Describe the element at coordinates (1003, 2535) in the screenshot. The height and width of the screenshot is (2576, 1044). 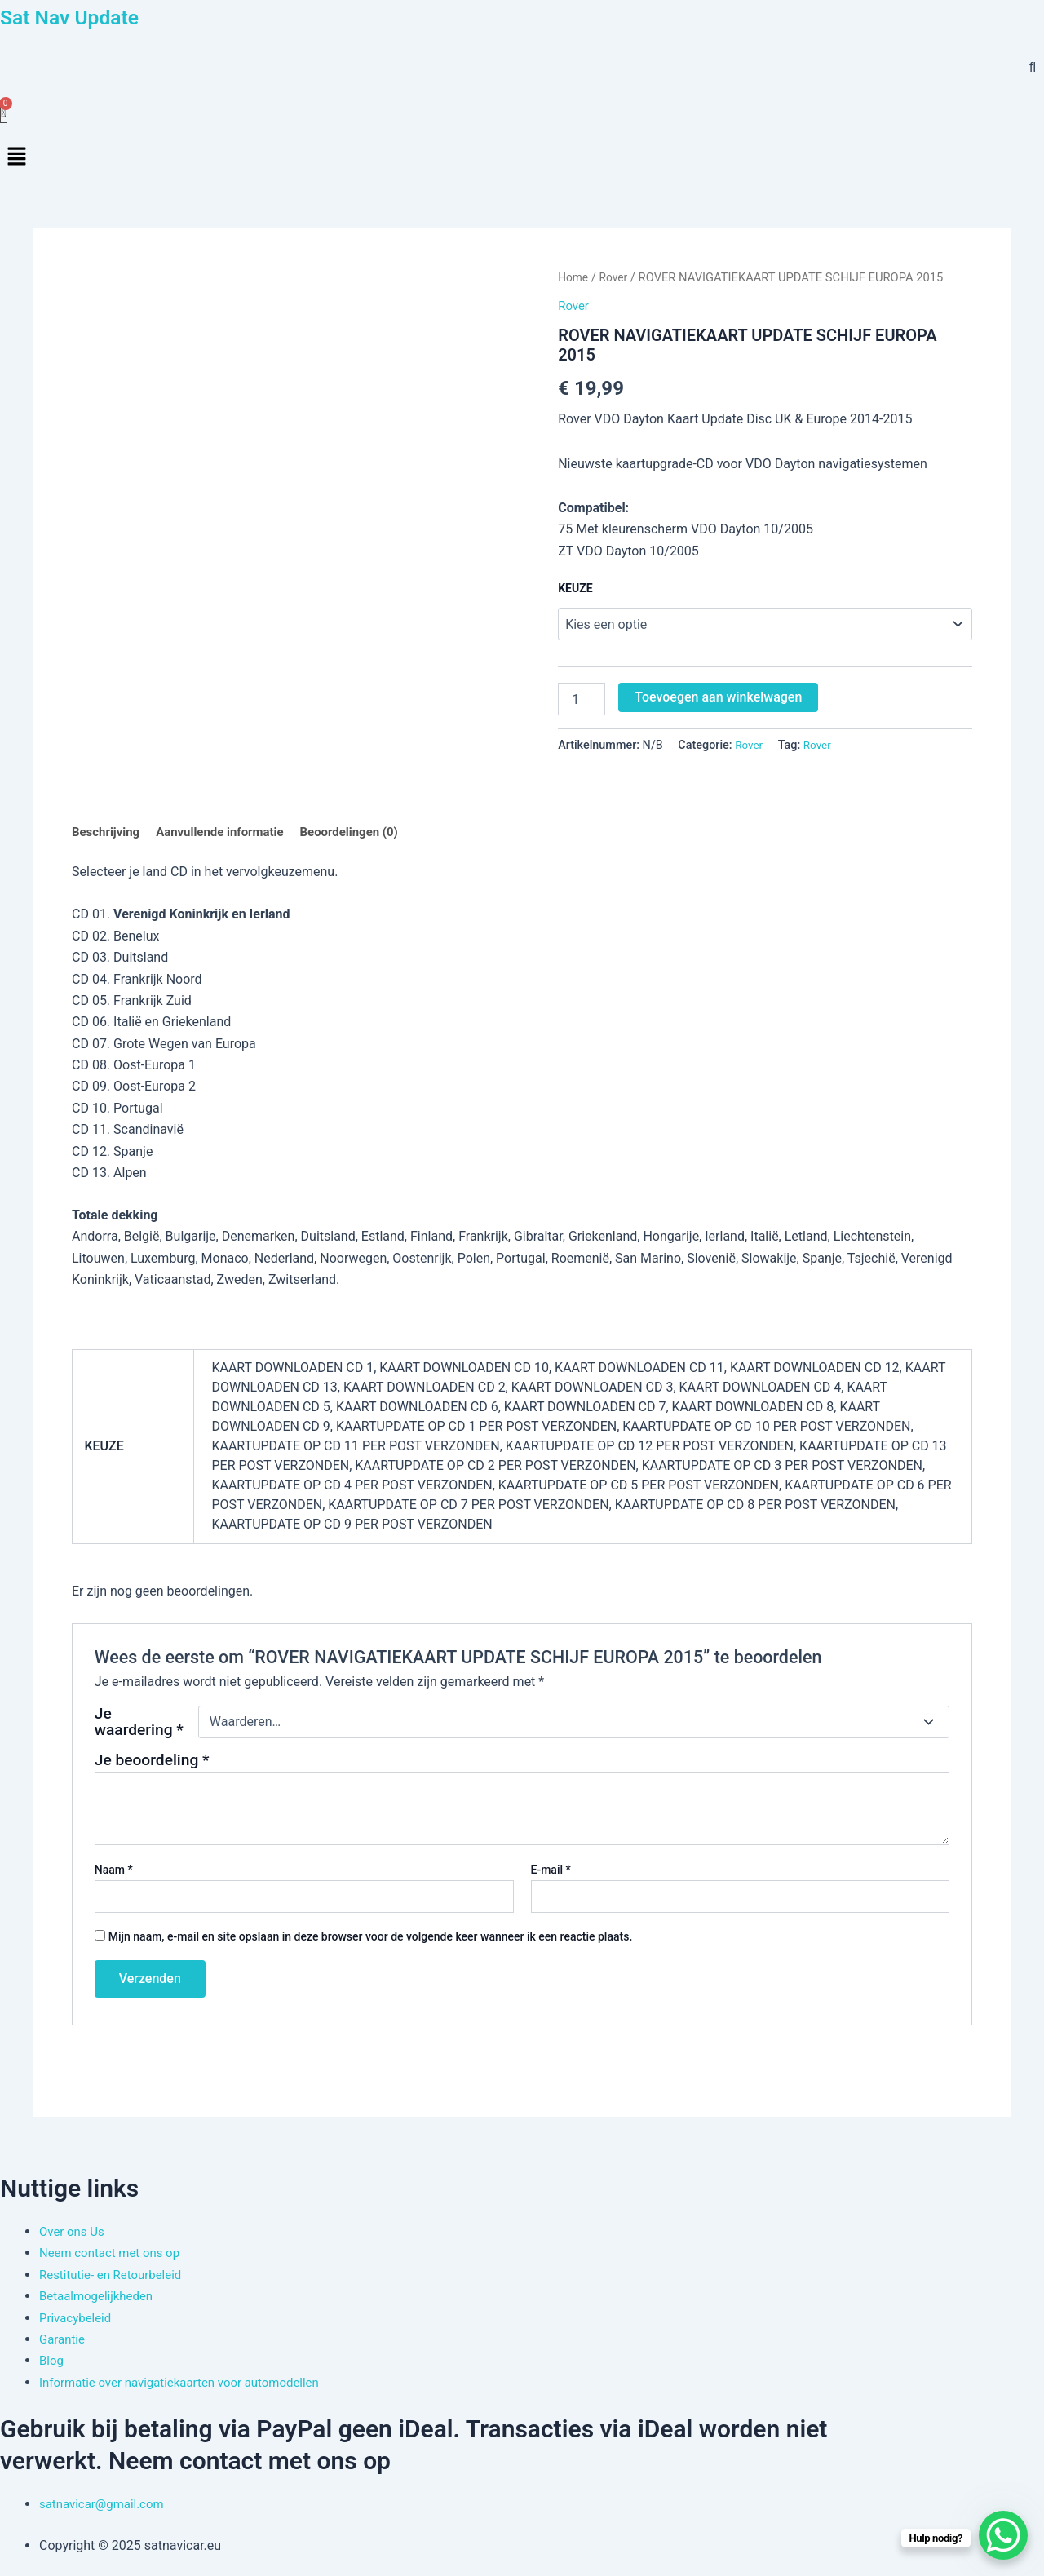
I see `[WhatsApp Chat Button]` at that location.